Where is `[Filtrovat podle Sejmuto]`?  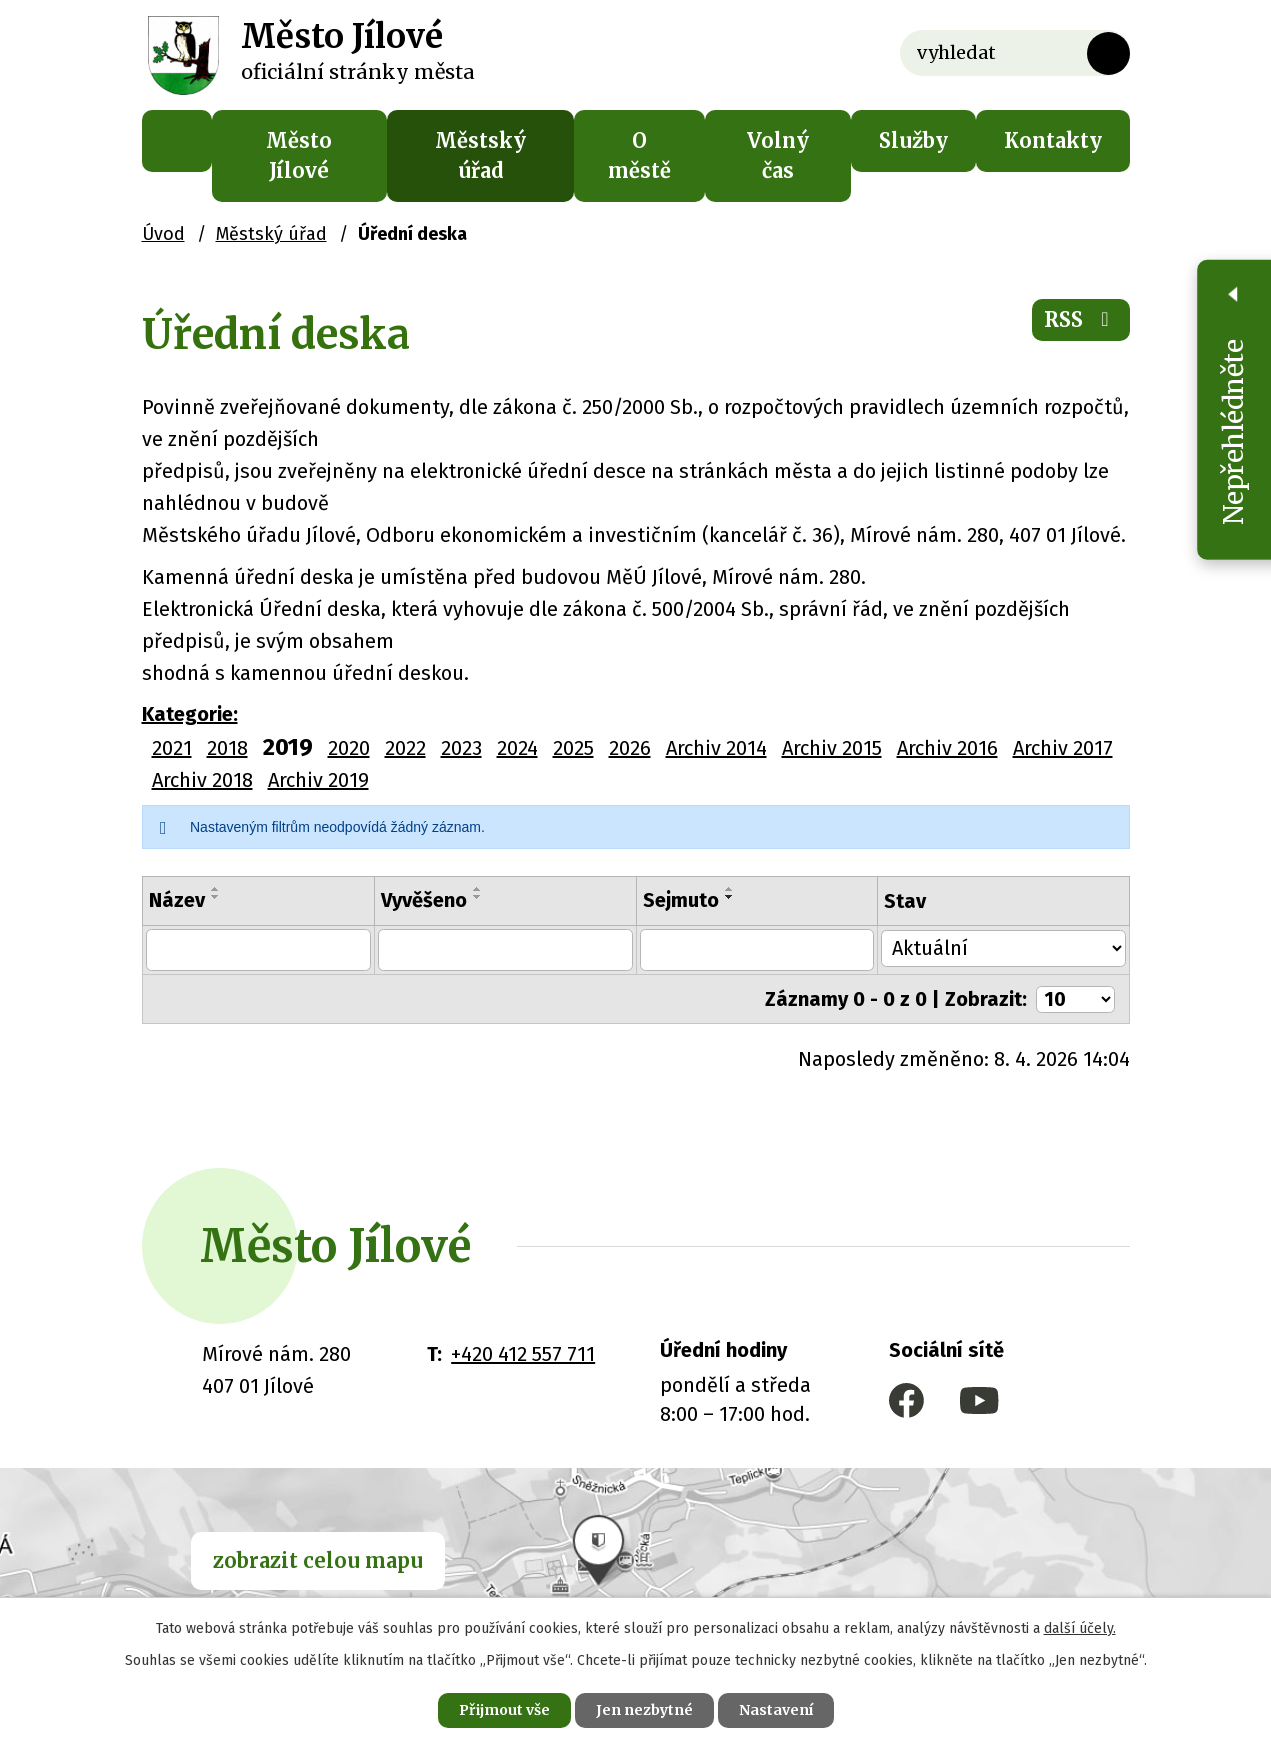
[Filtrovat podle Sejmuto] is located at coordinates (758, 950).